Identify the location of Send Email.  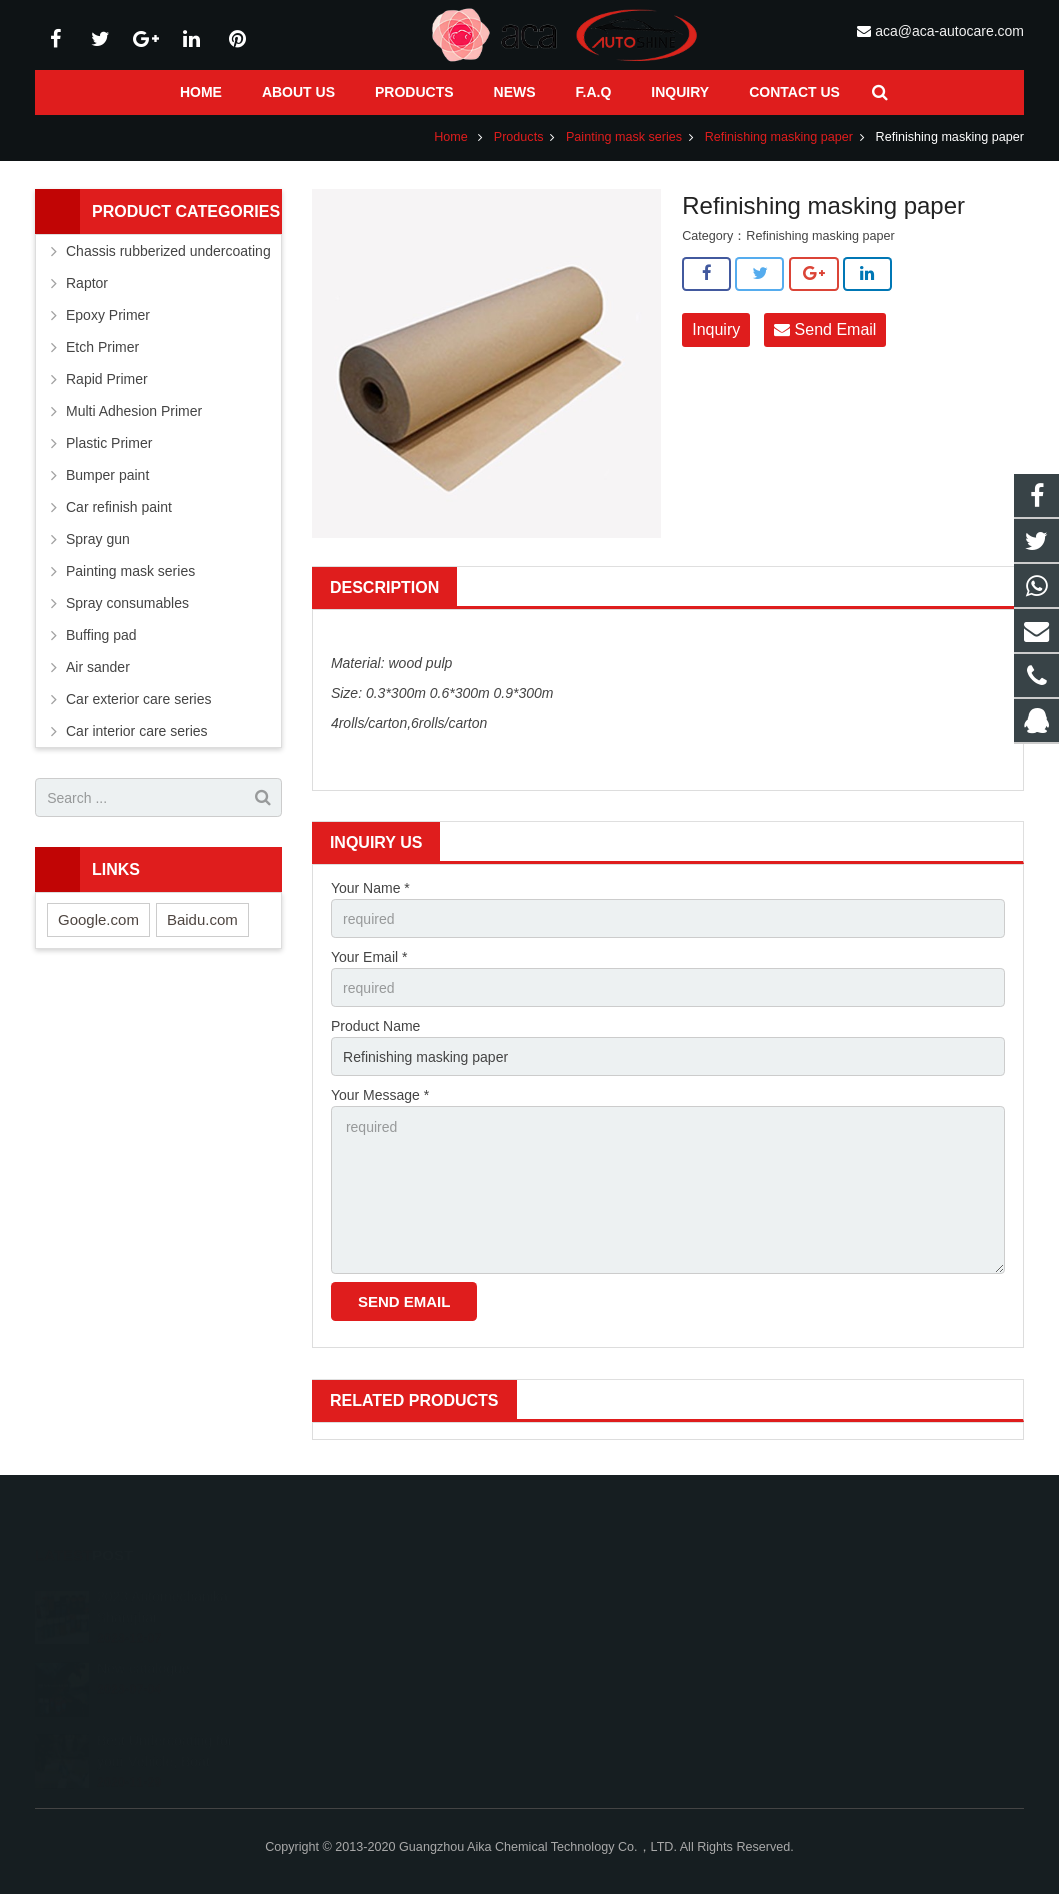
(825, 329).